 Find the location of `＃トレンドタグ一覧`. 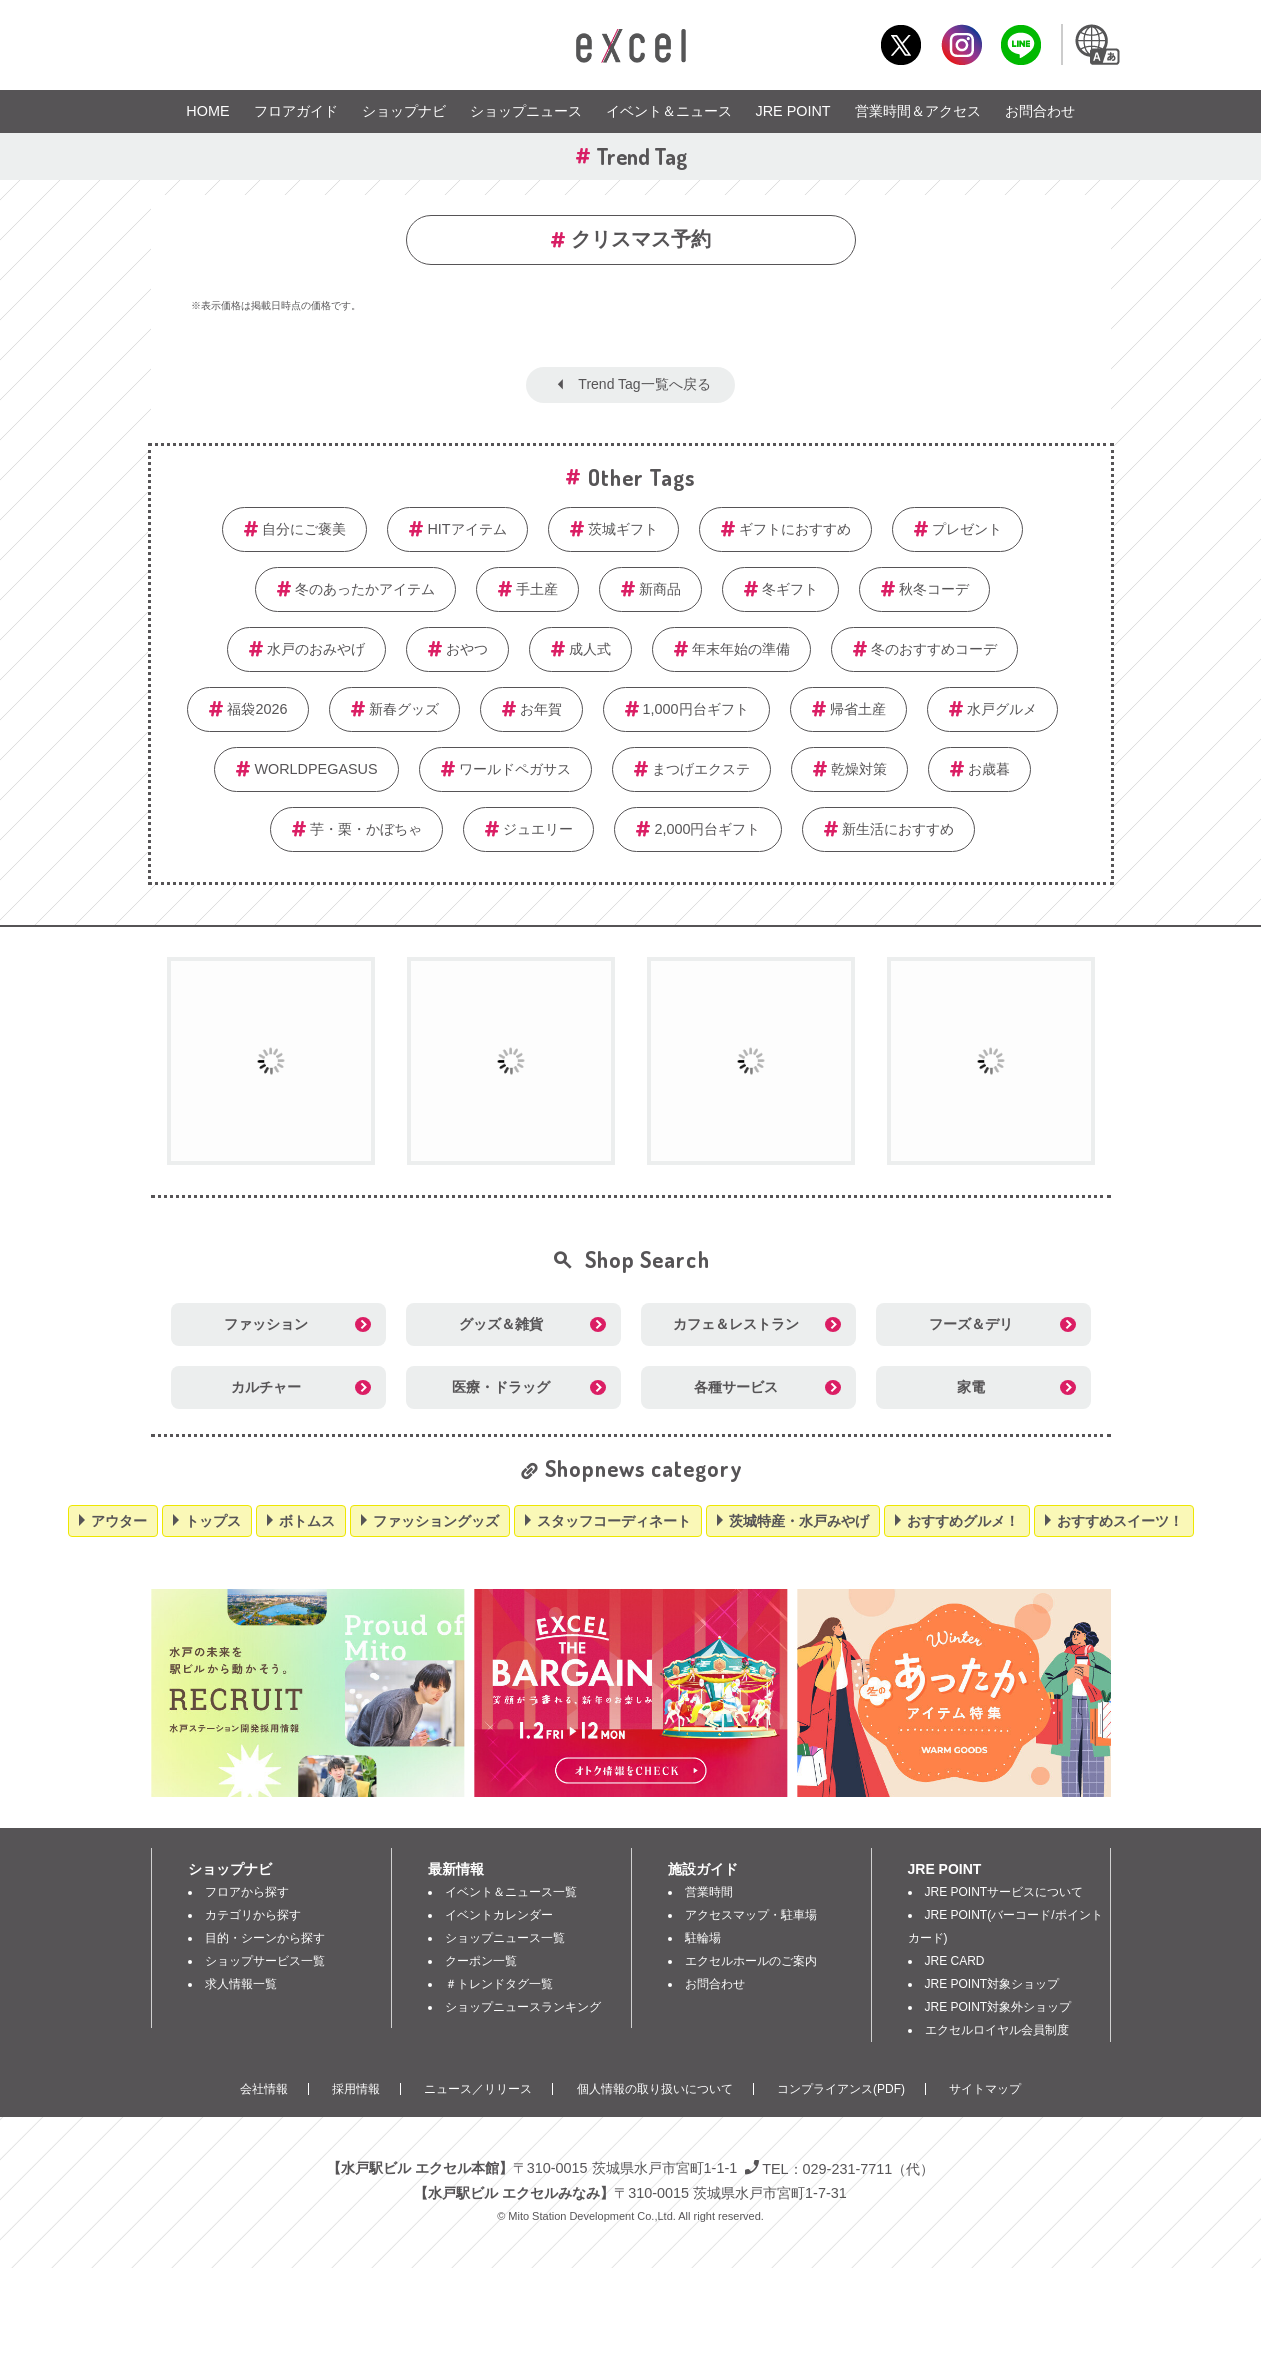

＃トレンドタグ一覧 is located at coordinates (499, 1984).